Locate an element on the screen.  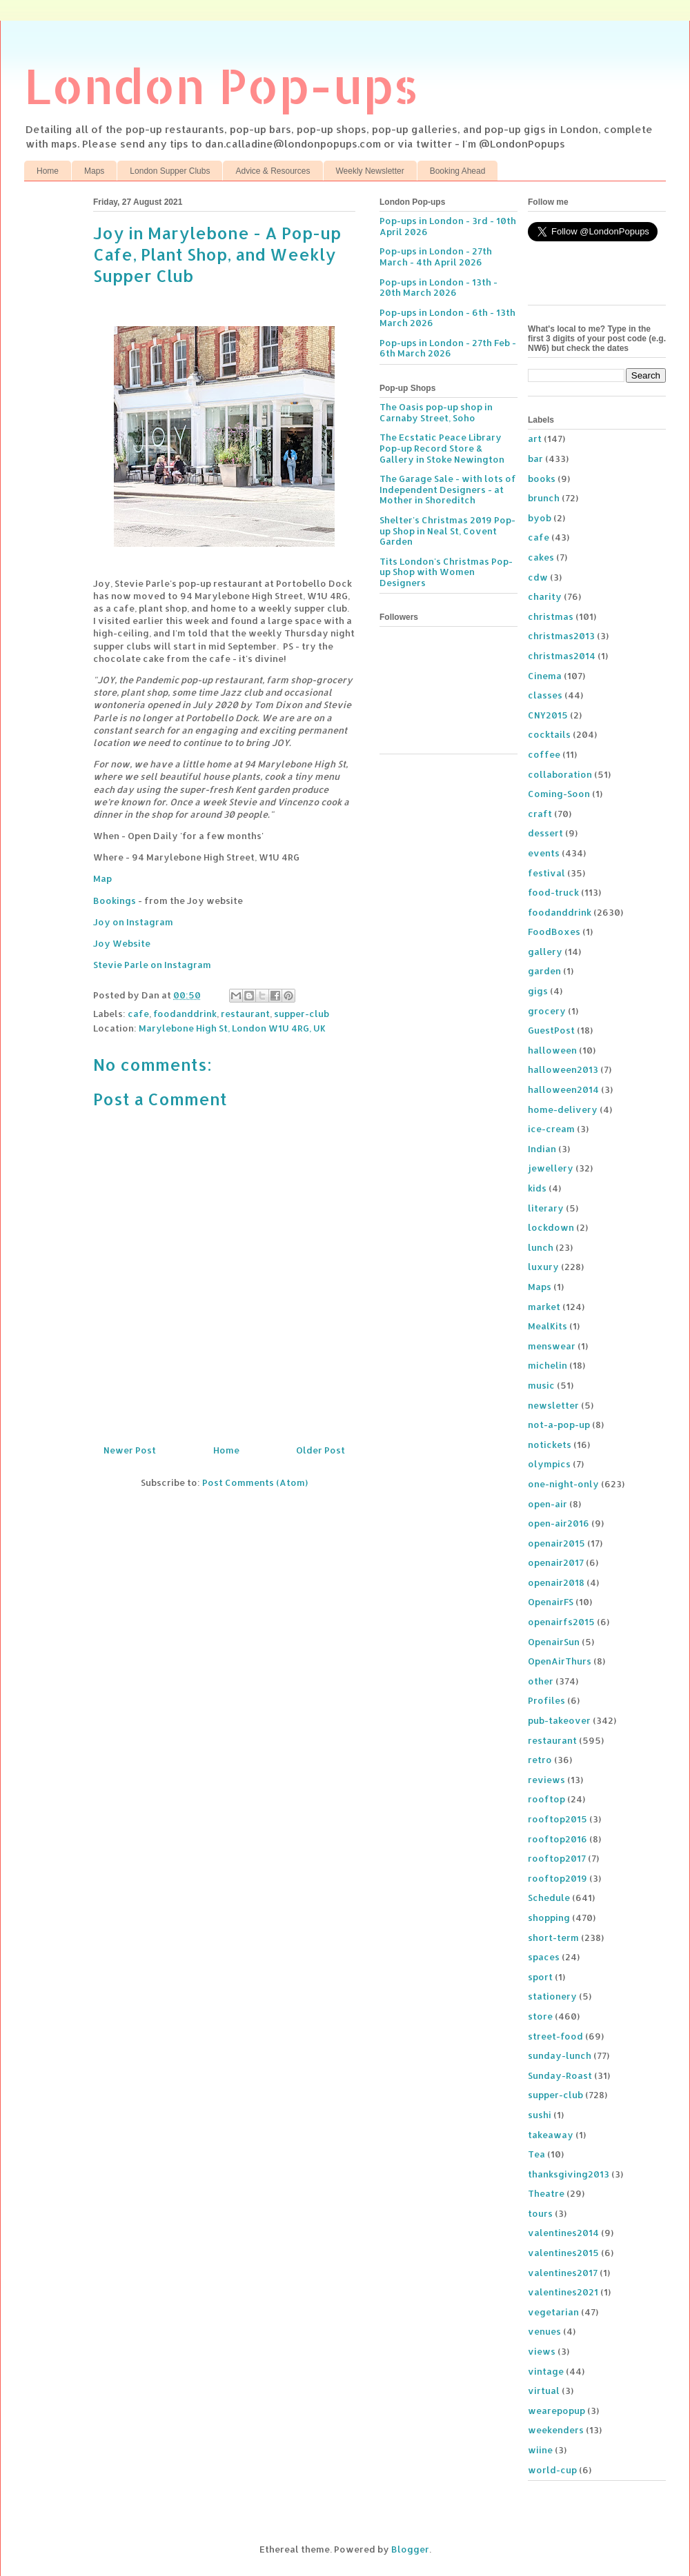
street-food is located at coordinates (555, 2036).